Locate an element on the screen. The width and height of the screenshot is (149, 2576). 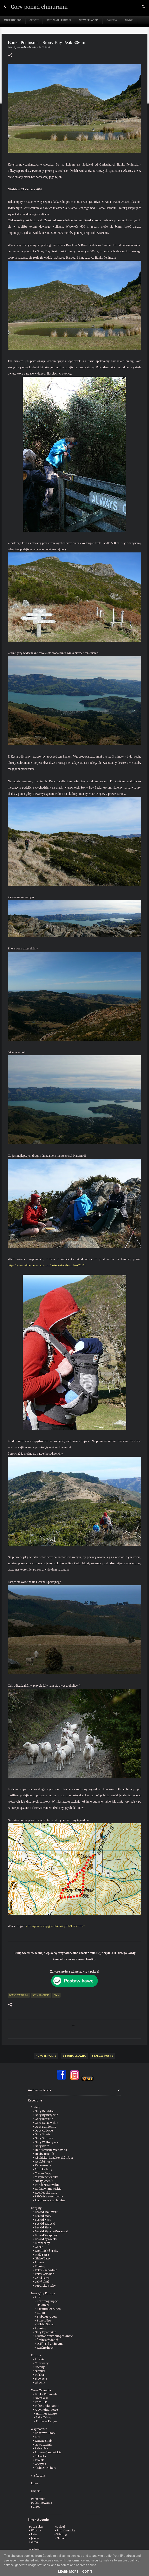
Czechy is located at coordinates (40, 2367).